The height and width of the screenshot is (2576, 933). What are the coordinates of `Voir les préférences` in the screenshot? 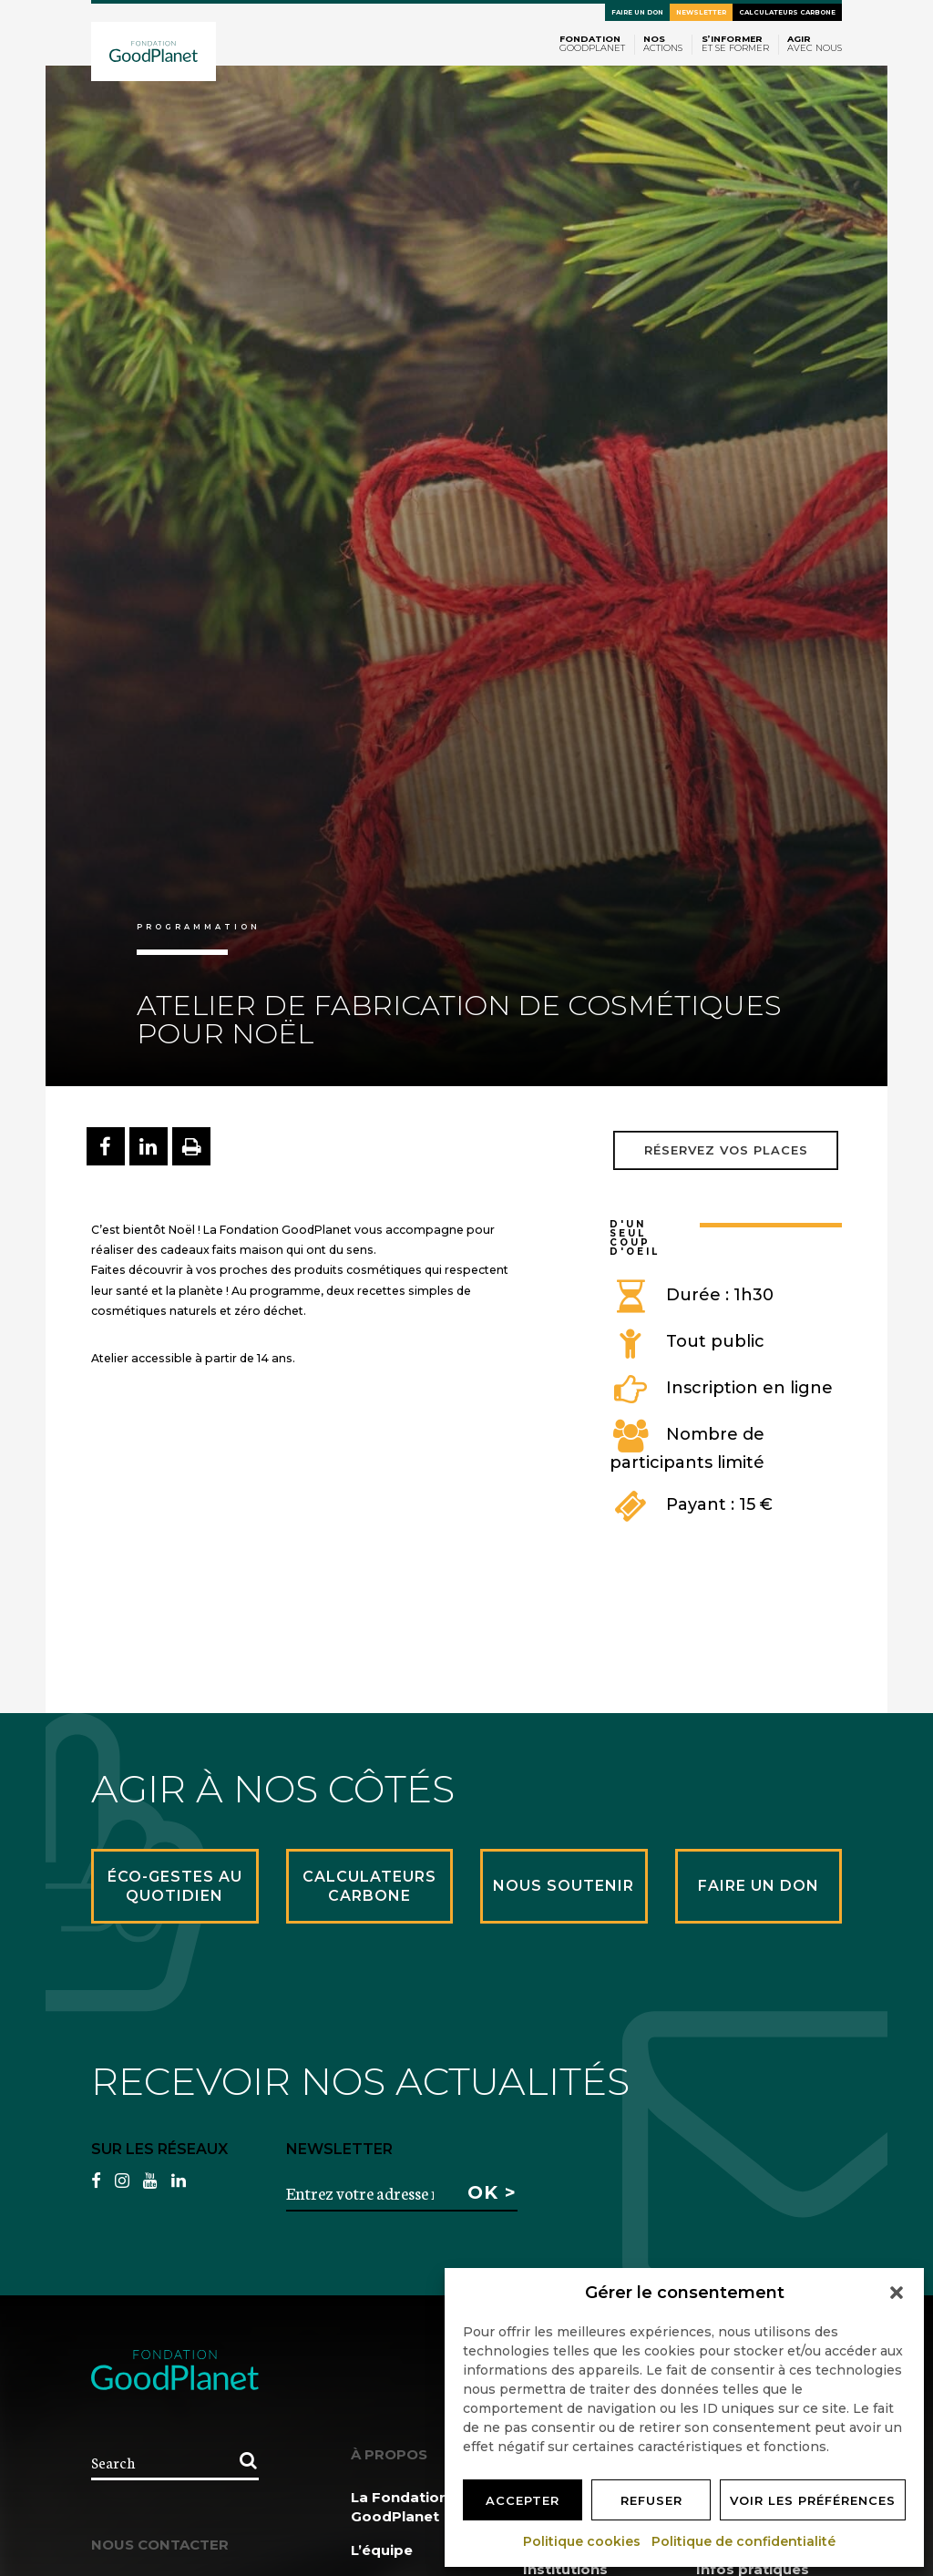 It's located at (813, 2500).